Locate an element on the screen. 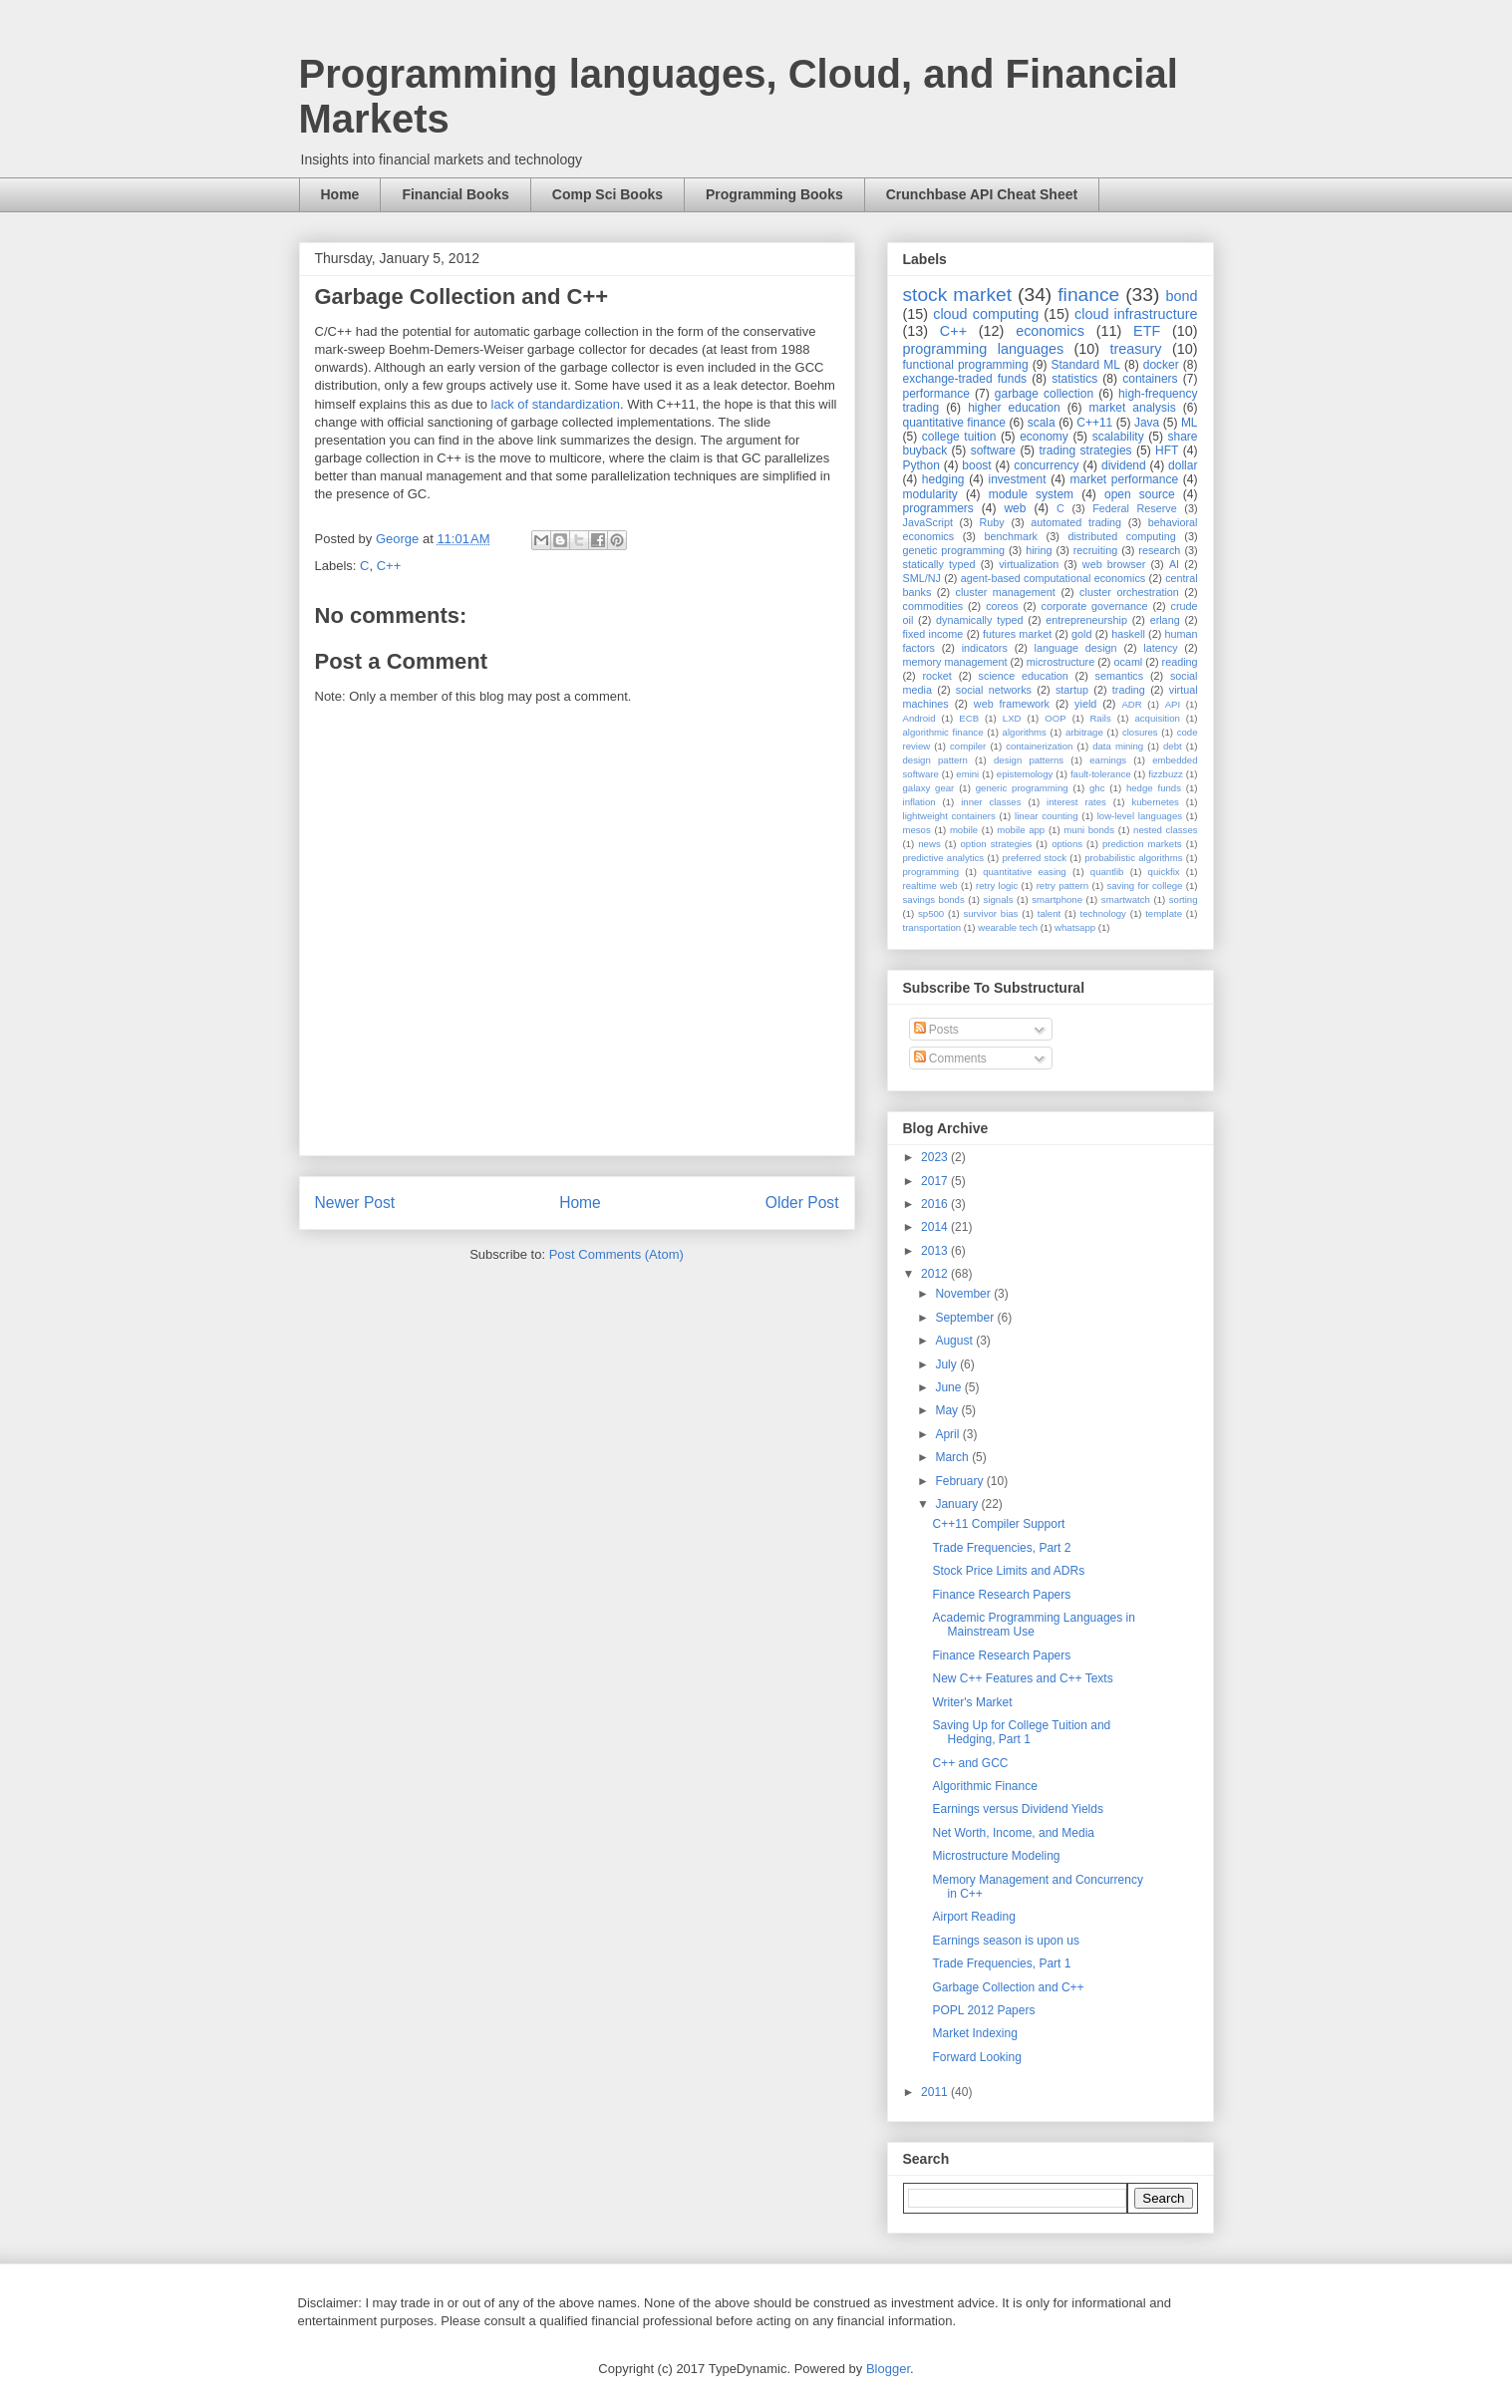  erlang is located at coordinates (1165, 620).